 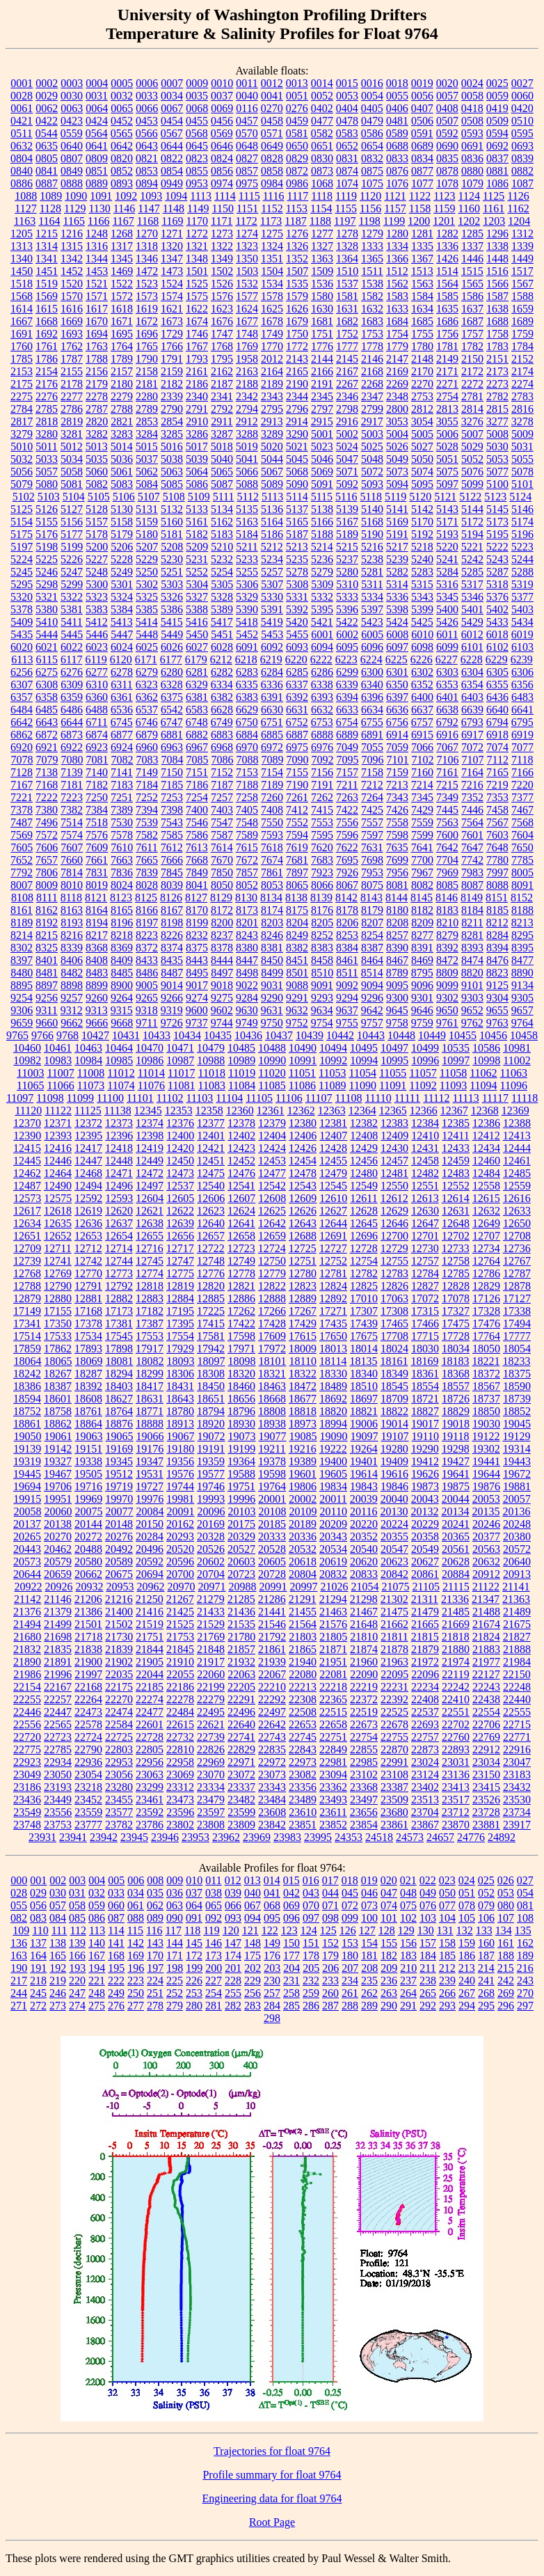 I want to click on 9091, so click(x=322, y=985).